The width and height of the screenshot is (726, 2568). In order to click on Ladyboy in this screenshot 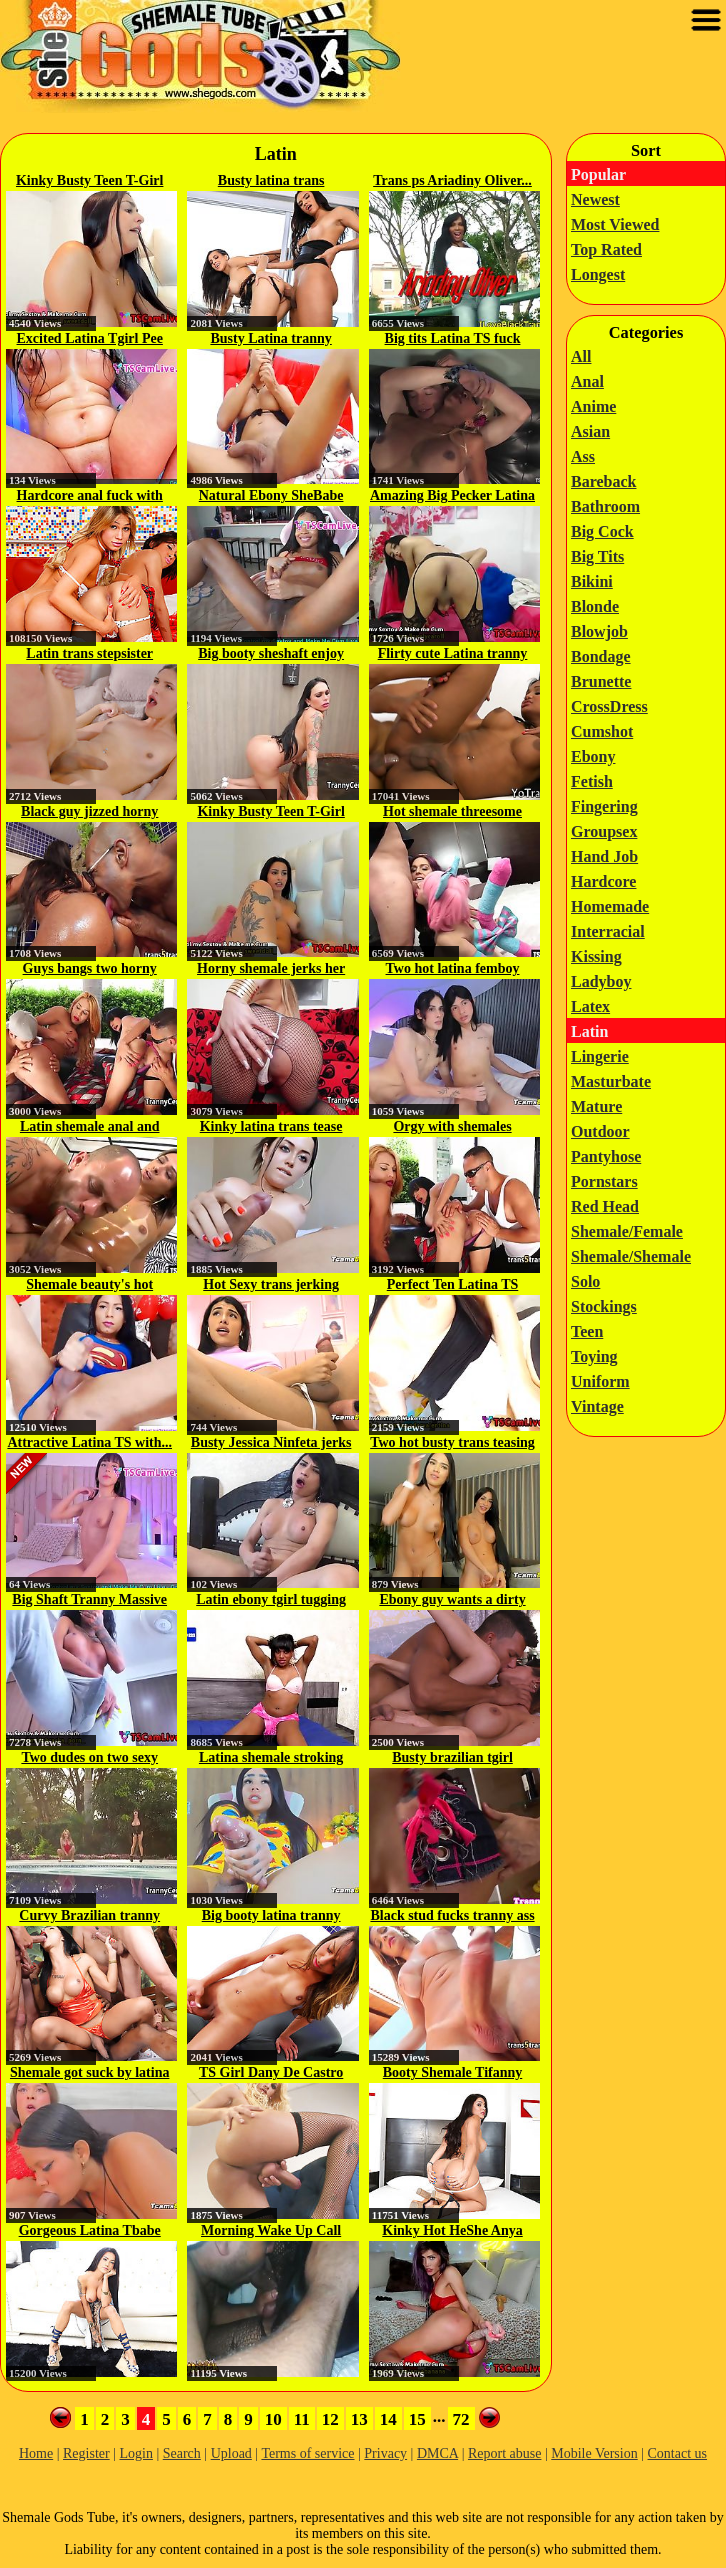, I will do `click(601, 981)`.